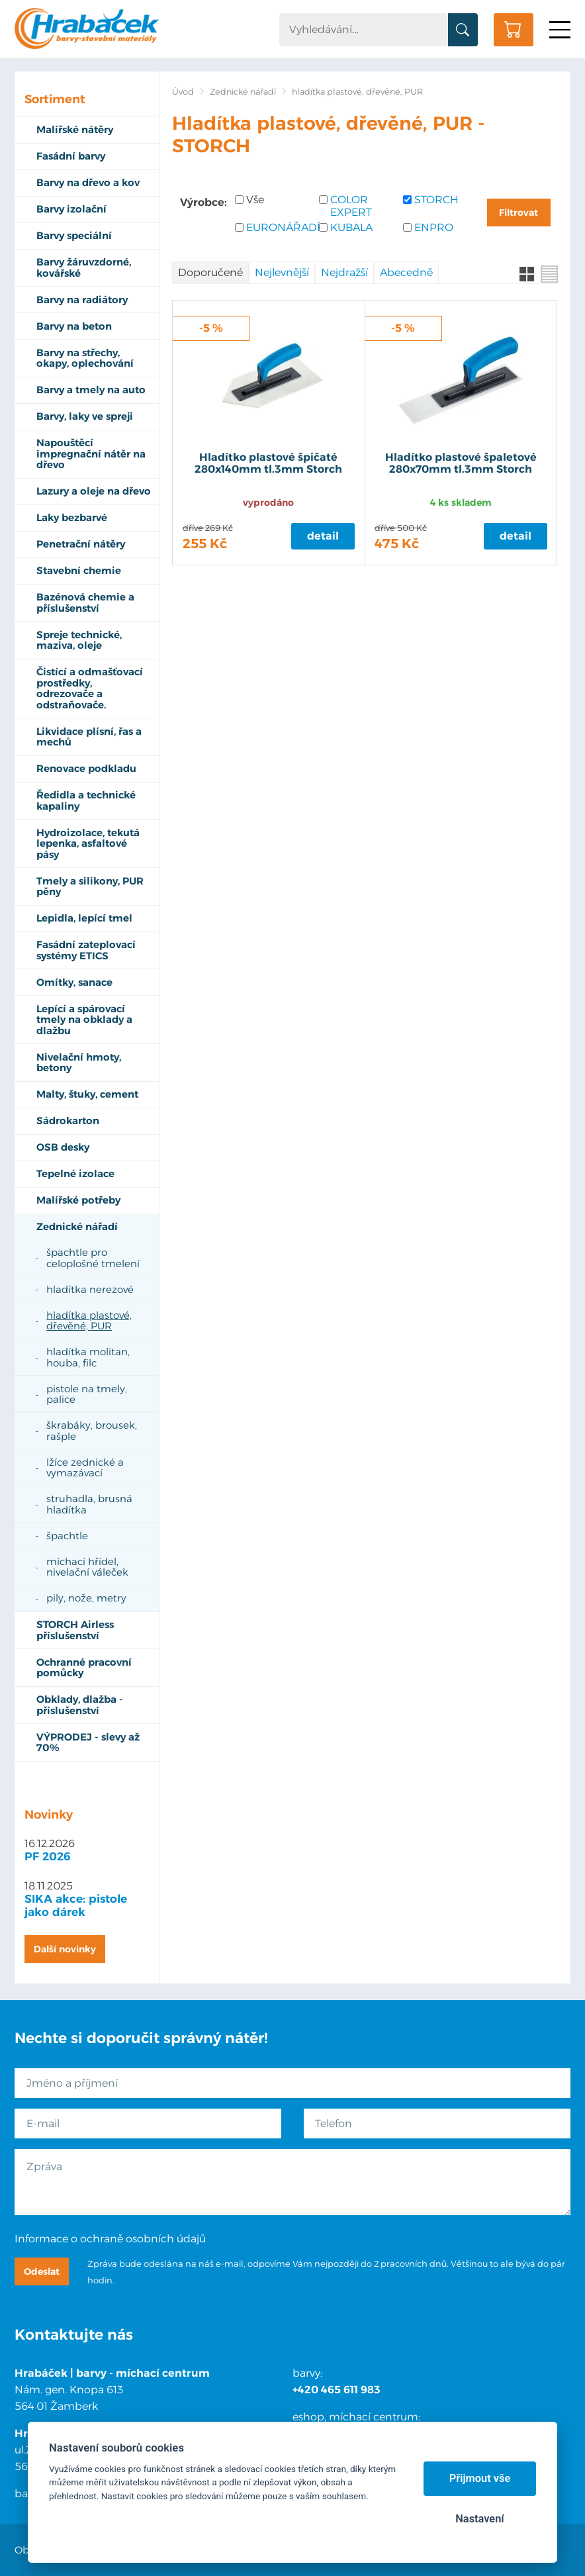 The height and width of the screenshot is (2576, 585). Describe the element at coordinates (75, 1905) in the screenshot. I see `SIKA akce: pistole jako dárek` at that location.